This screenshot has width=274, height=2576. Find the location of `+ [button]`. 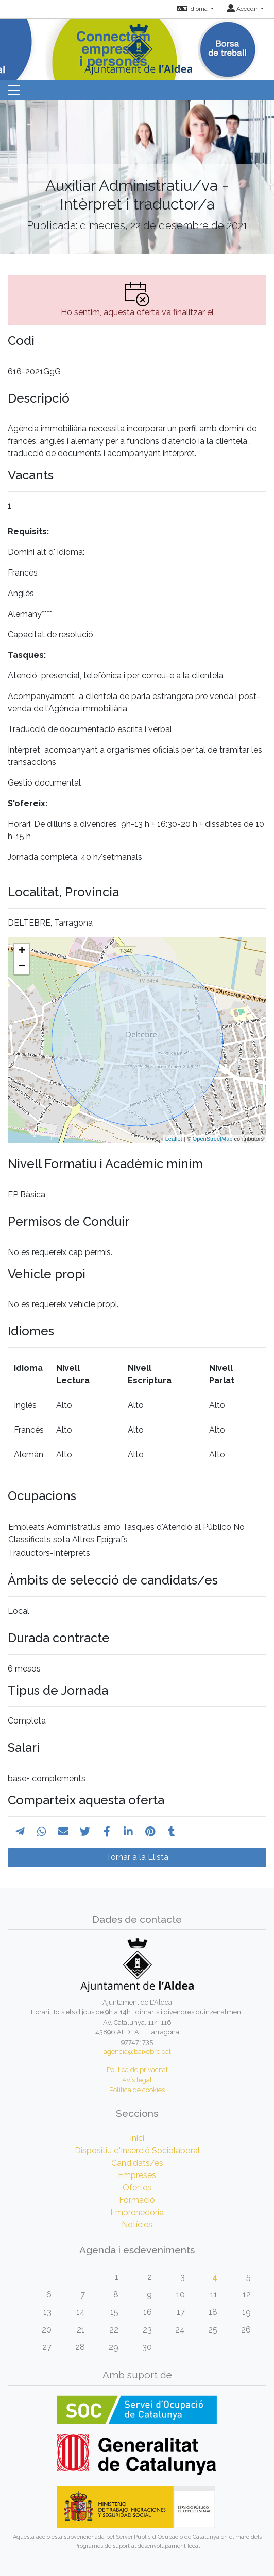

+ [button] is located at coordinates (22, 951).